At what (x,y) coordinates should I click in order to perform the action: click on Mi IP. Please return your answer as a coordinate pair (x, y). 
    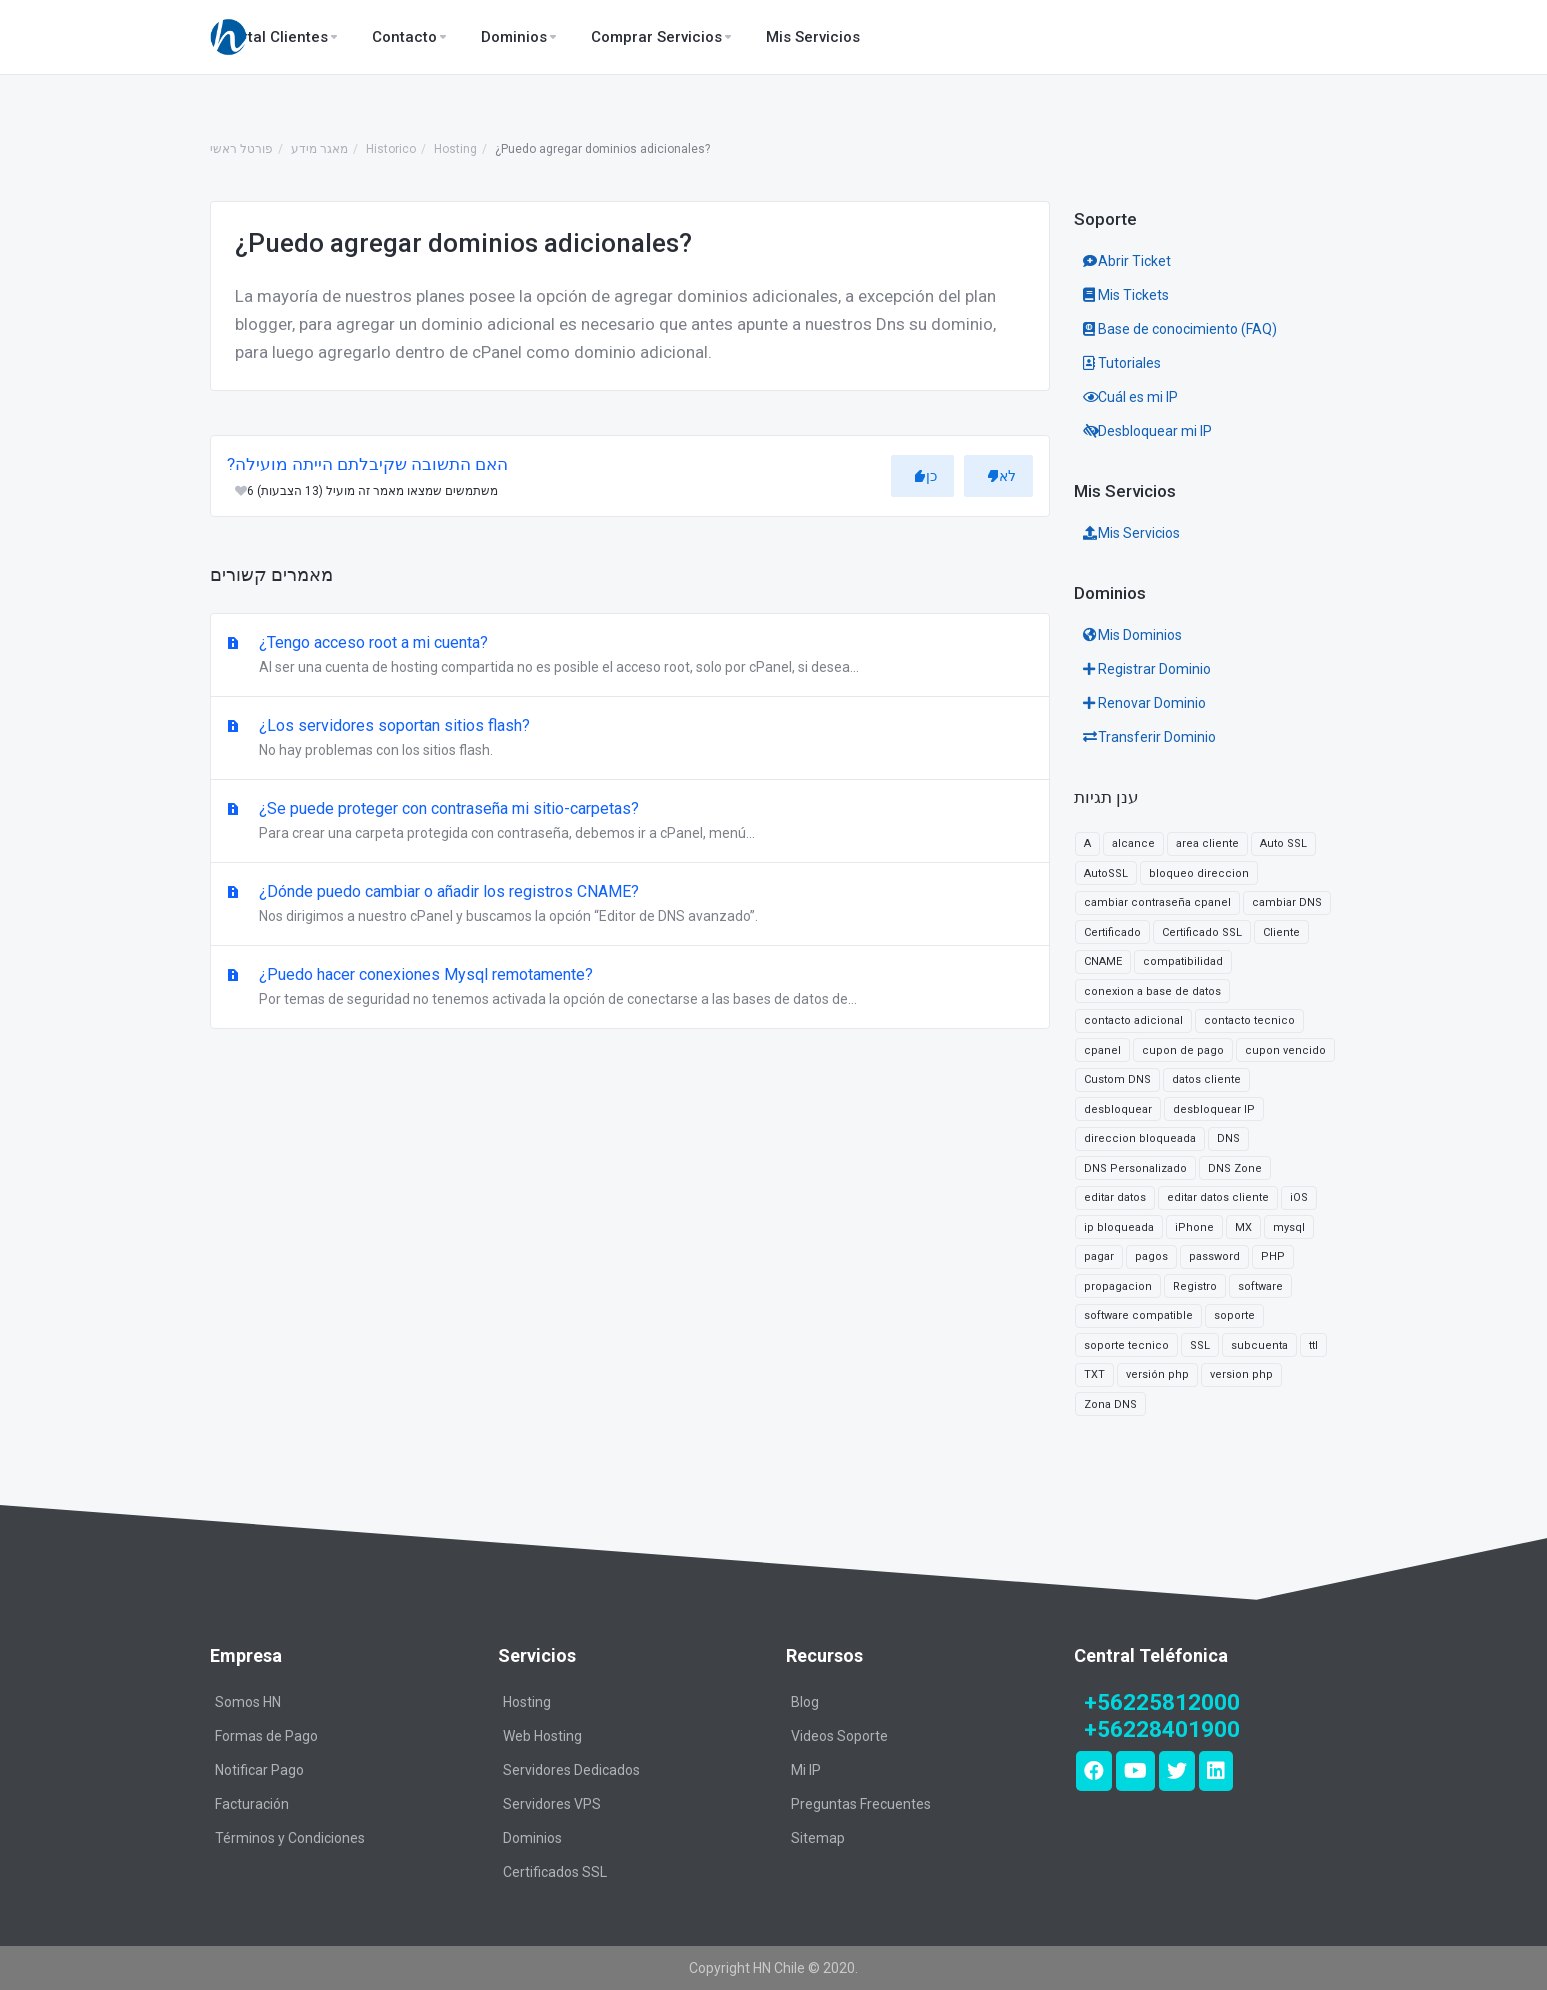
    Looking at the image, I should click on (806, 1770).